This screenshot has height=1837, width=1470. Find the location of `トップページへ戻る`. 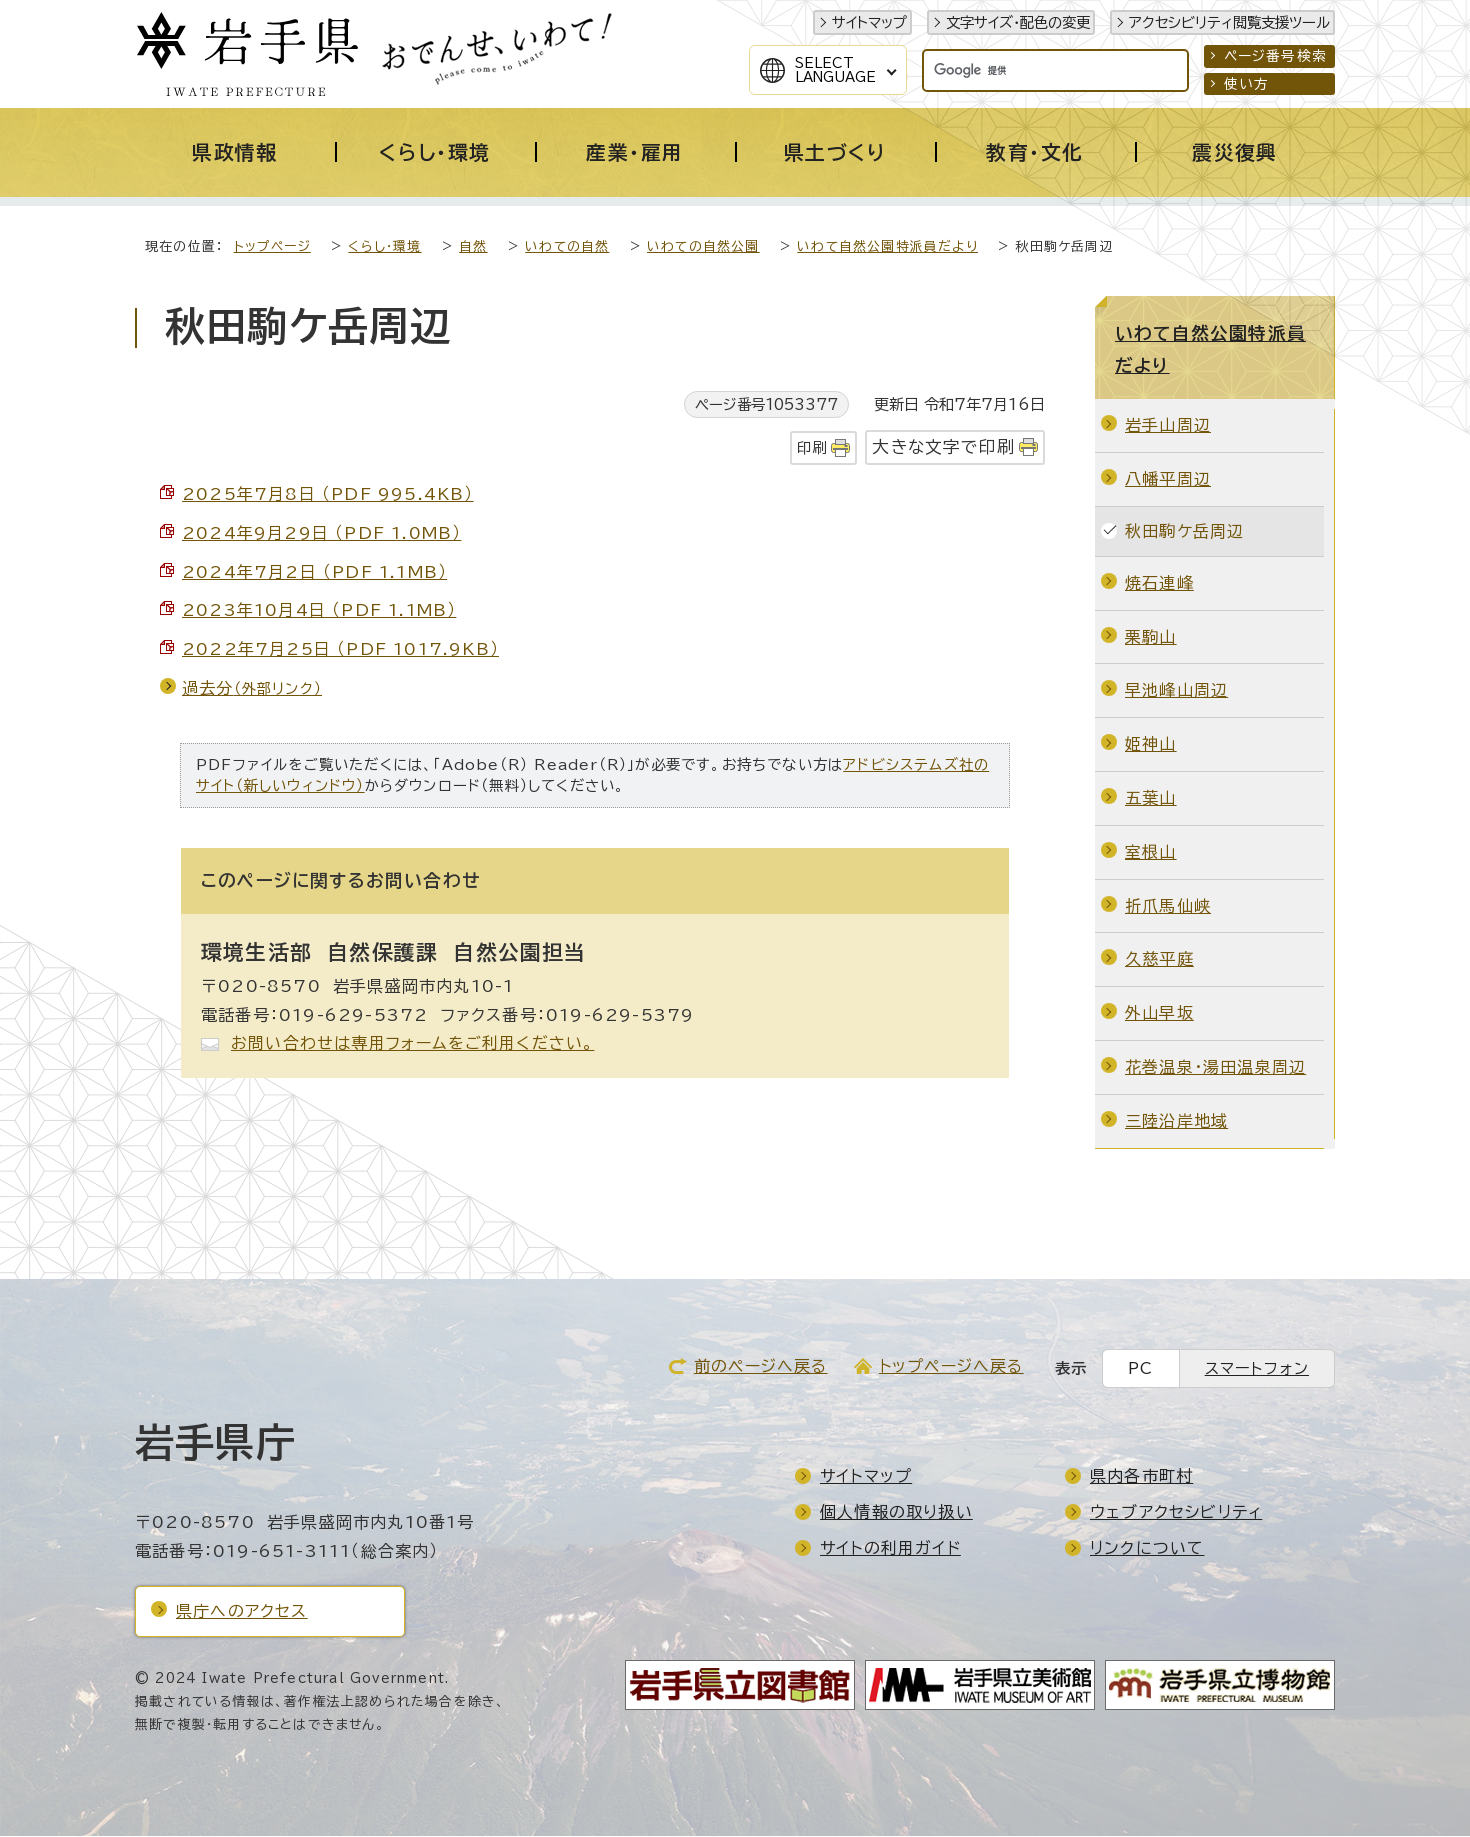

トップページへ戻る is located at coordinates (951, 1367).